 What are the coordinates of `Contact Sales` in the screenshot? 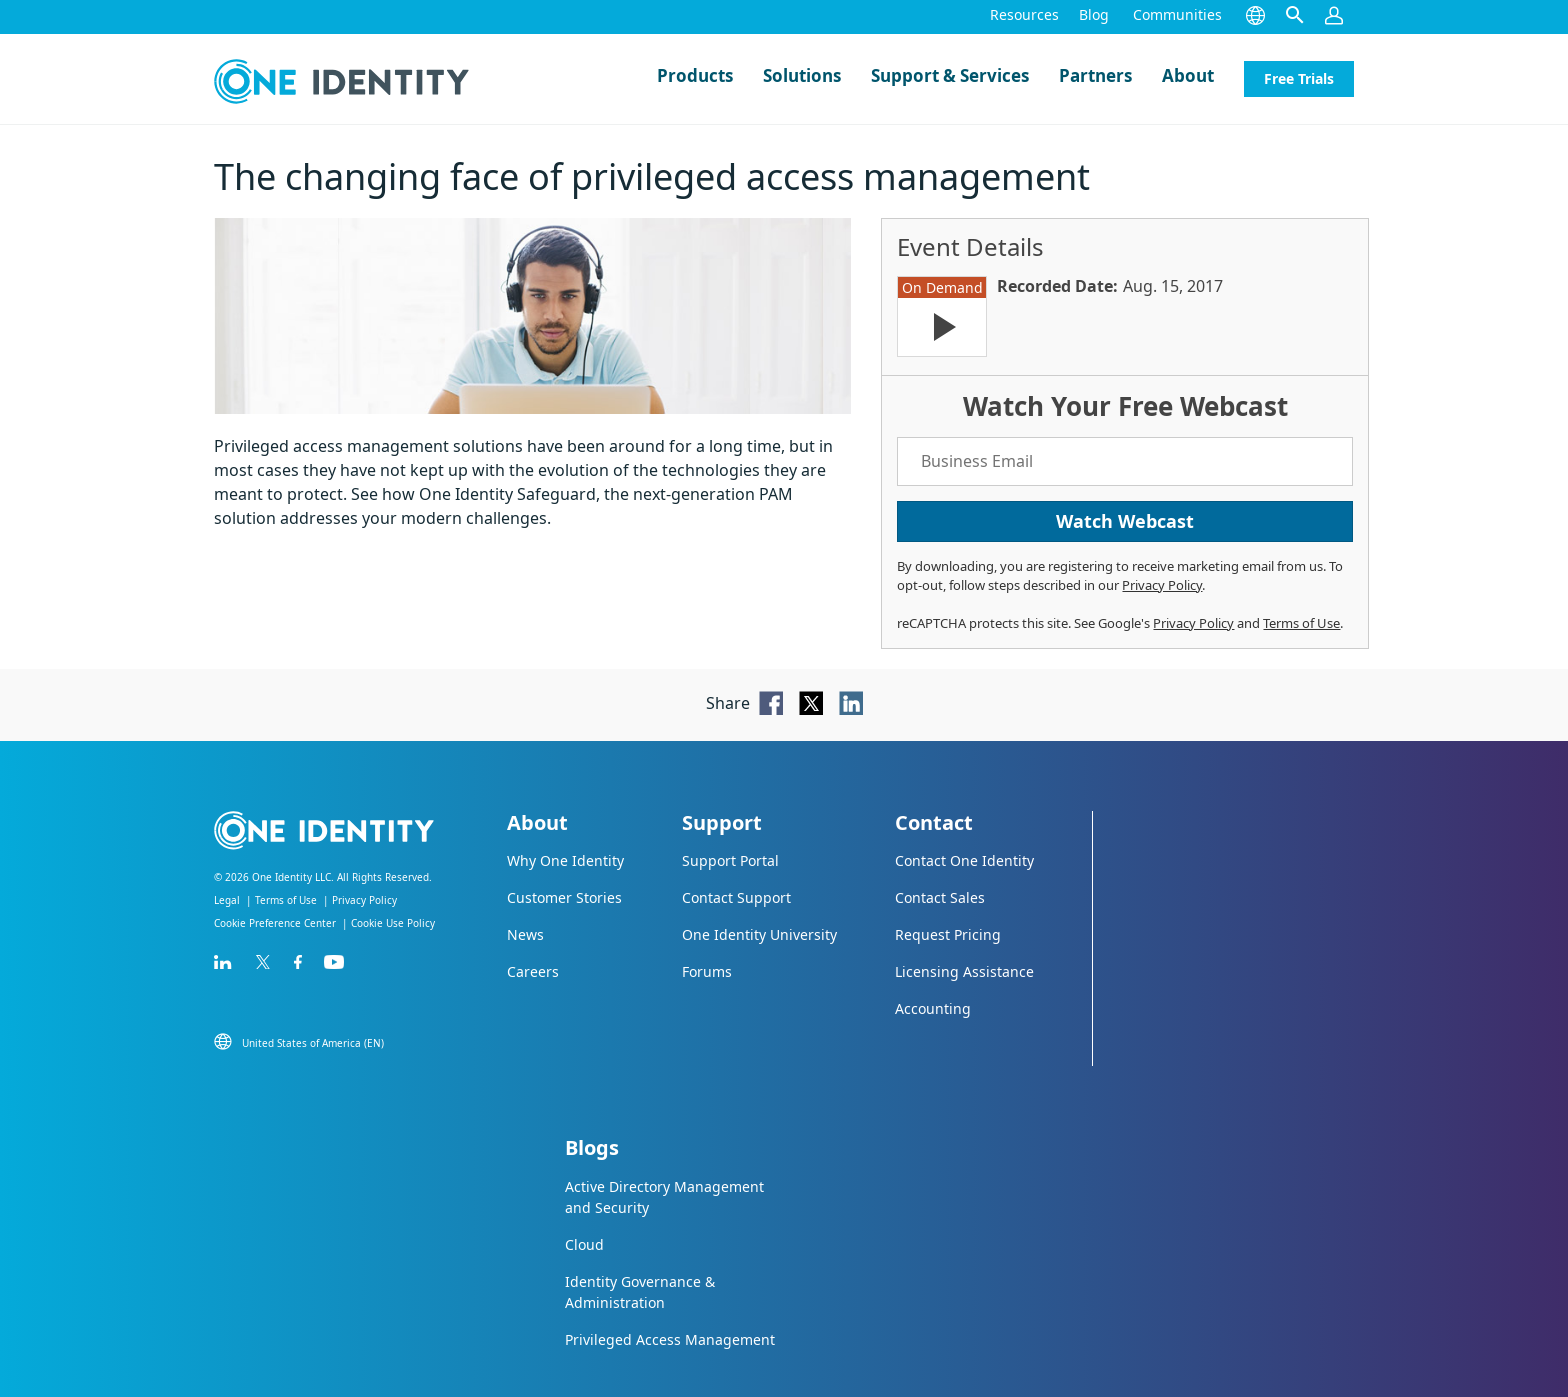 It's located at (940, 897).